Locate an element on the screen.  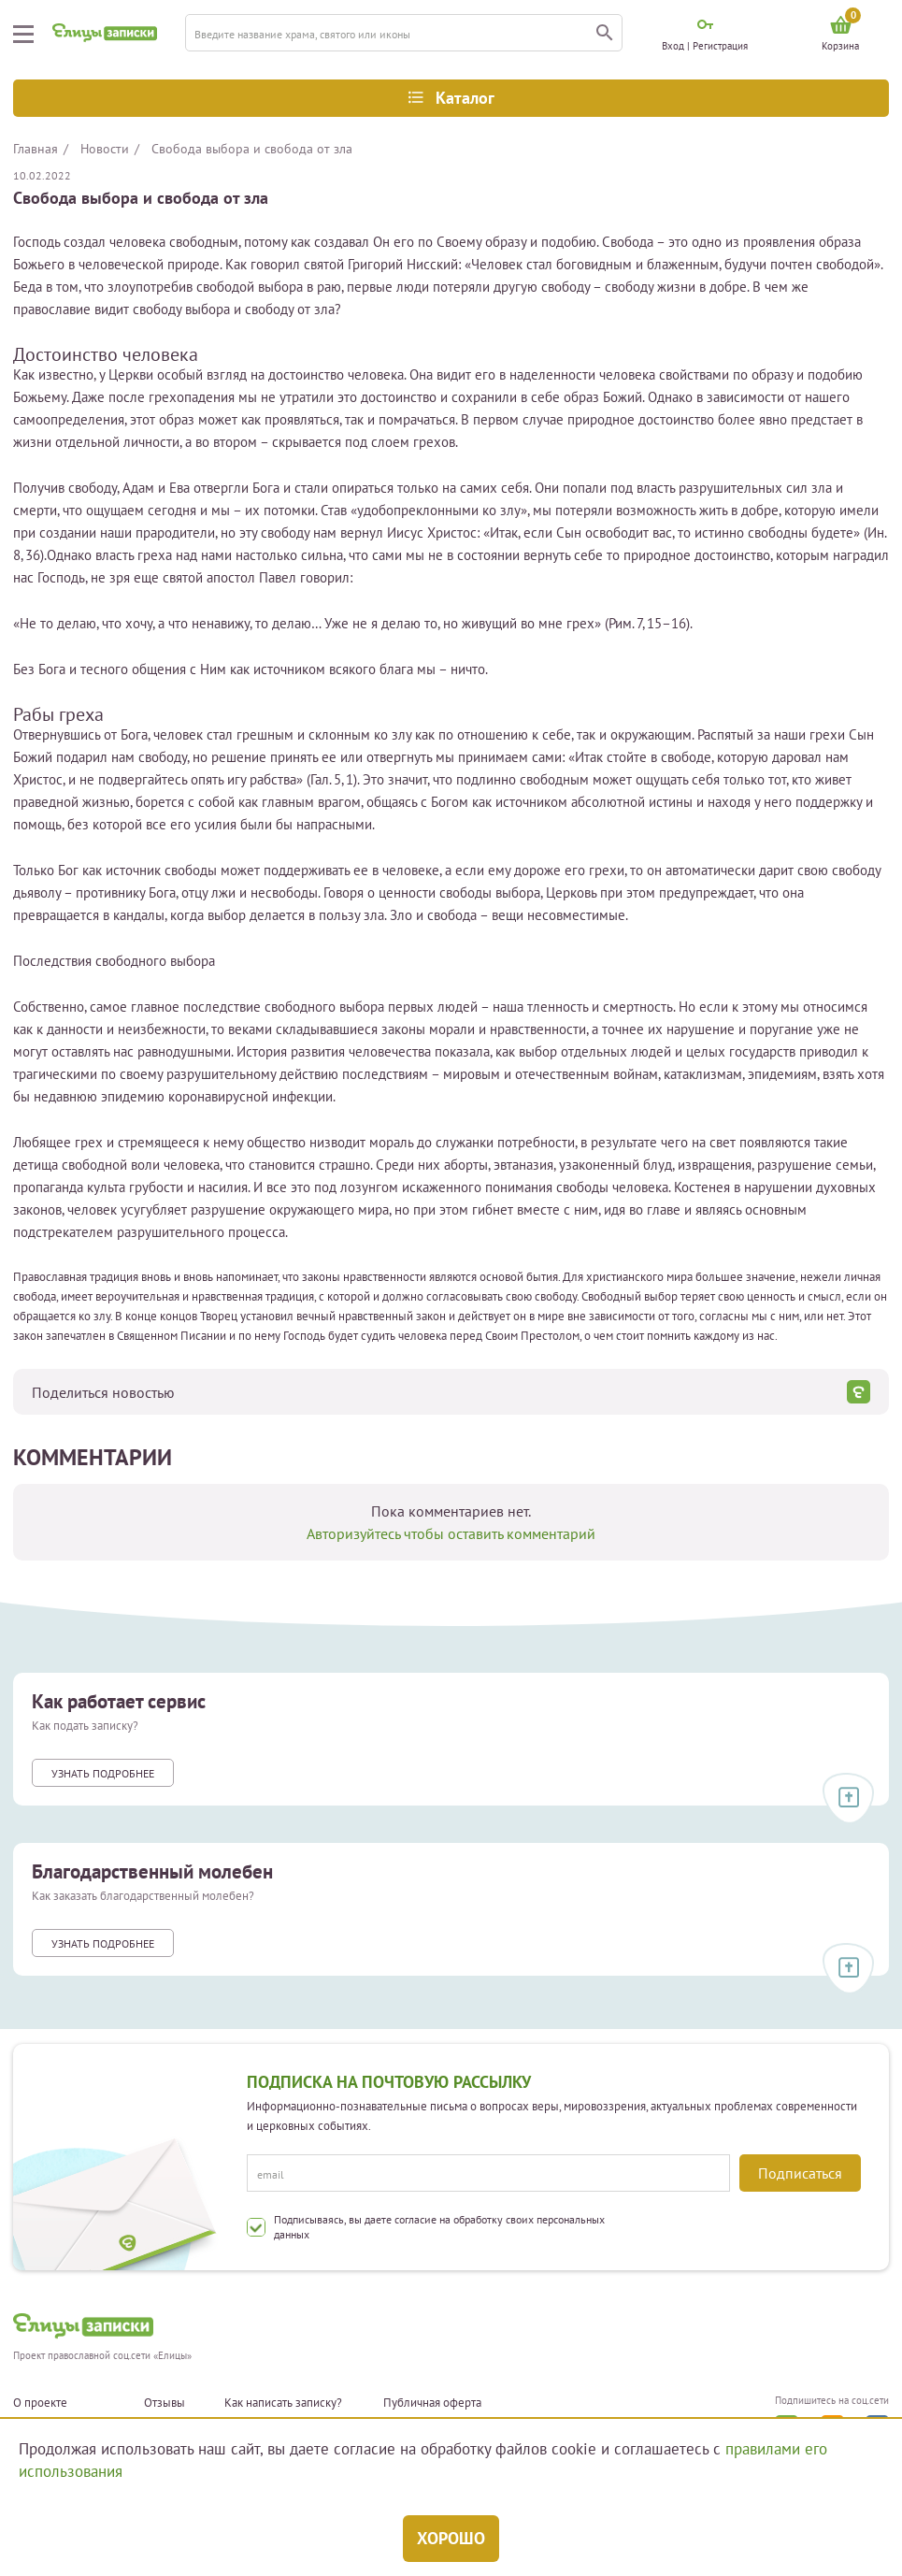
Подписаться is located at coordinates (800, 2173).